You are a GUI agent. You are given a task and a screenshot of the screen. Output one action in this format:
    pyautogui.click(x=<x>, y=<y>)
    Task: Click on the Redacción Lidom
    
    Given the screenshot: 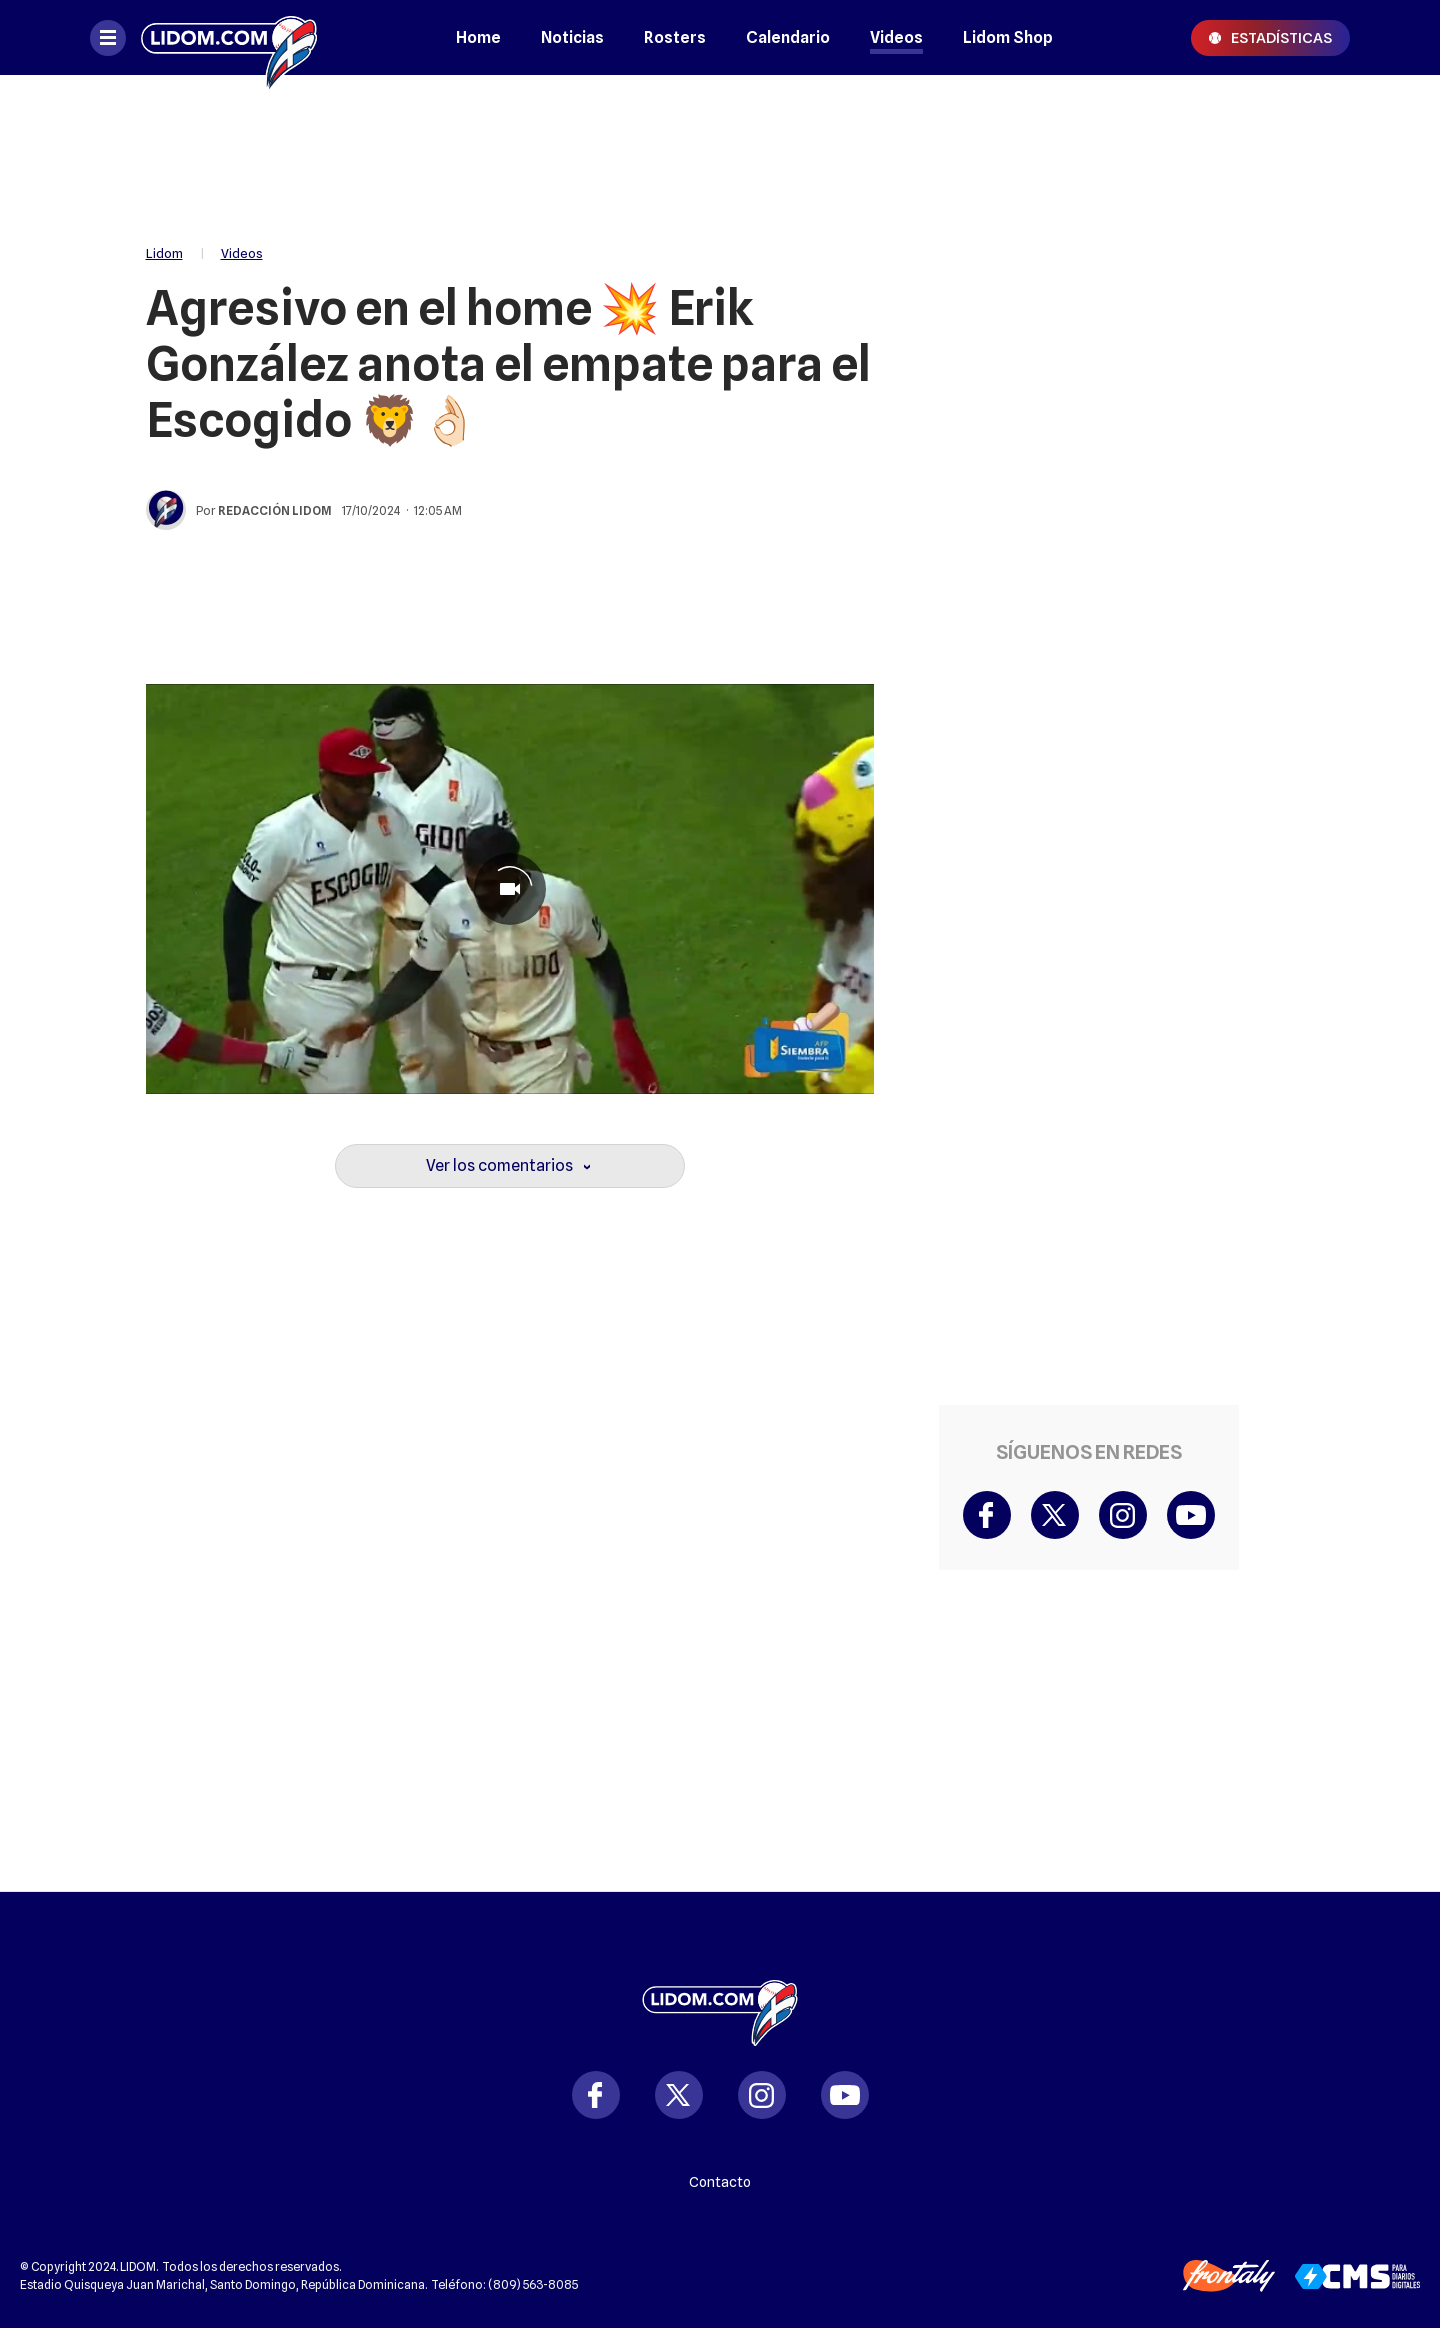 What is the action you would take?
    pyautogui.click(x=275, y=510)
    